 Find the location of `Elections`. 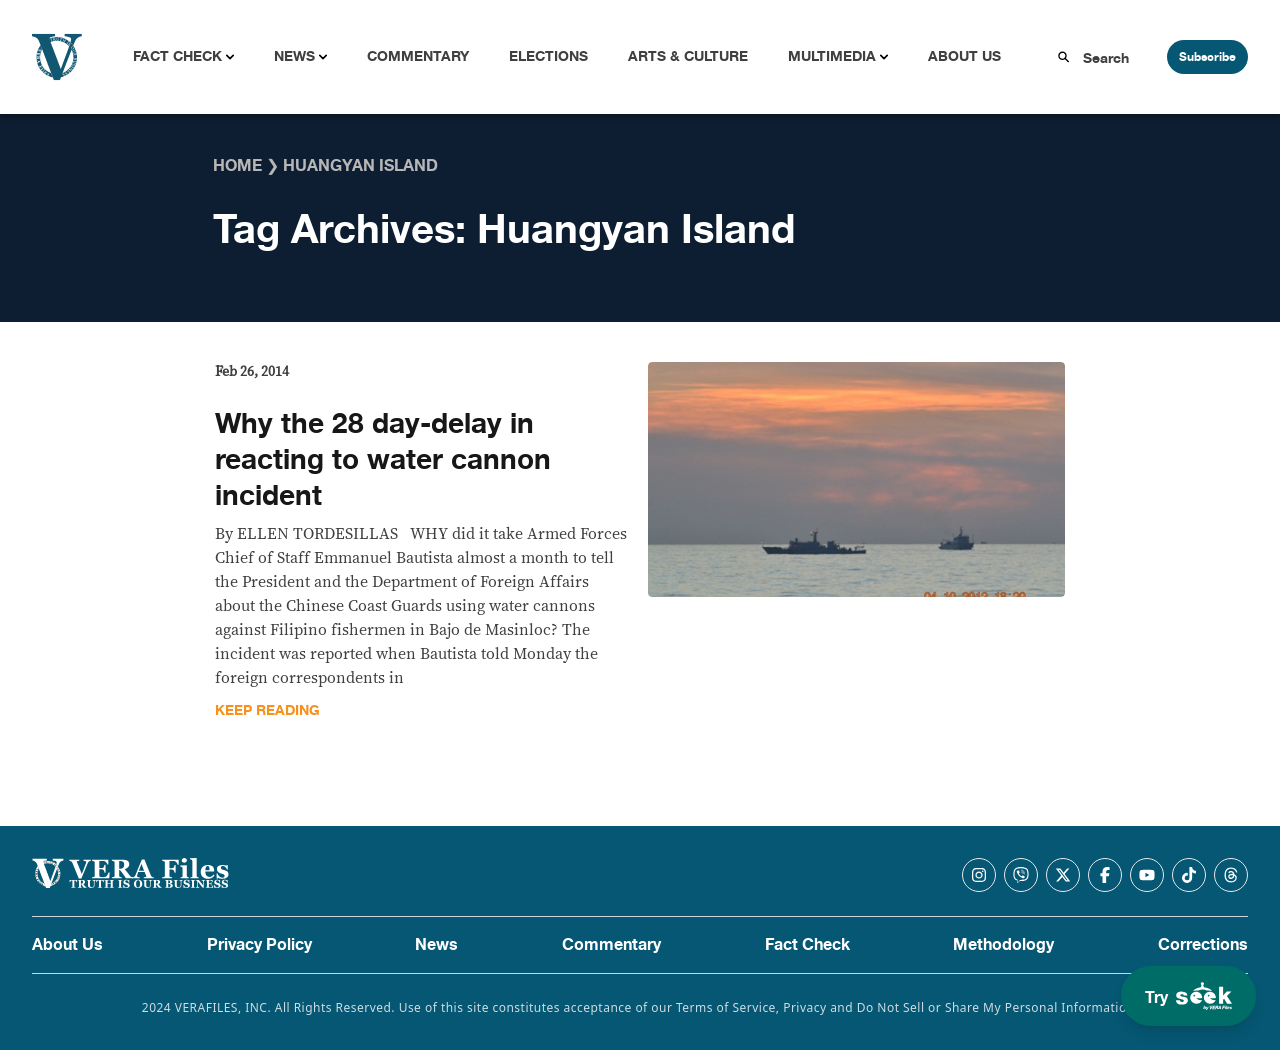

Elections is located at coordinates (548, 56).